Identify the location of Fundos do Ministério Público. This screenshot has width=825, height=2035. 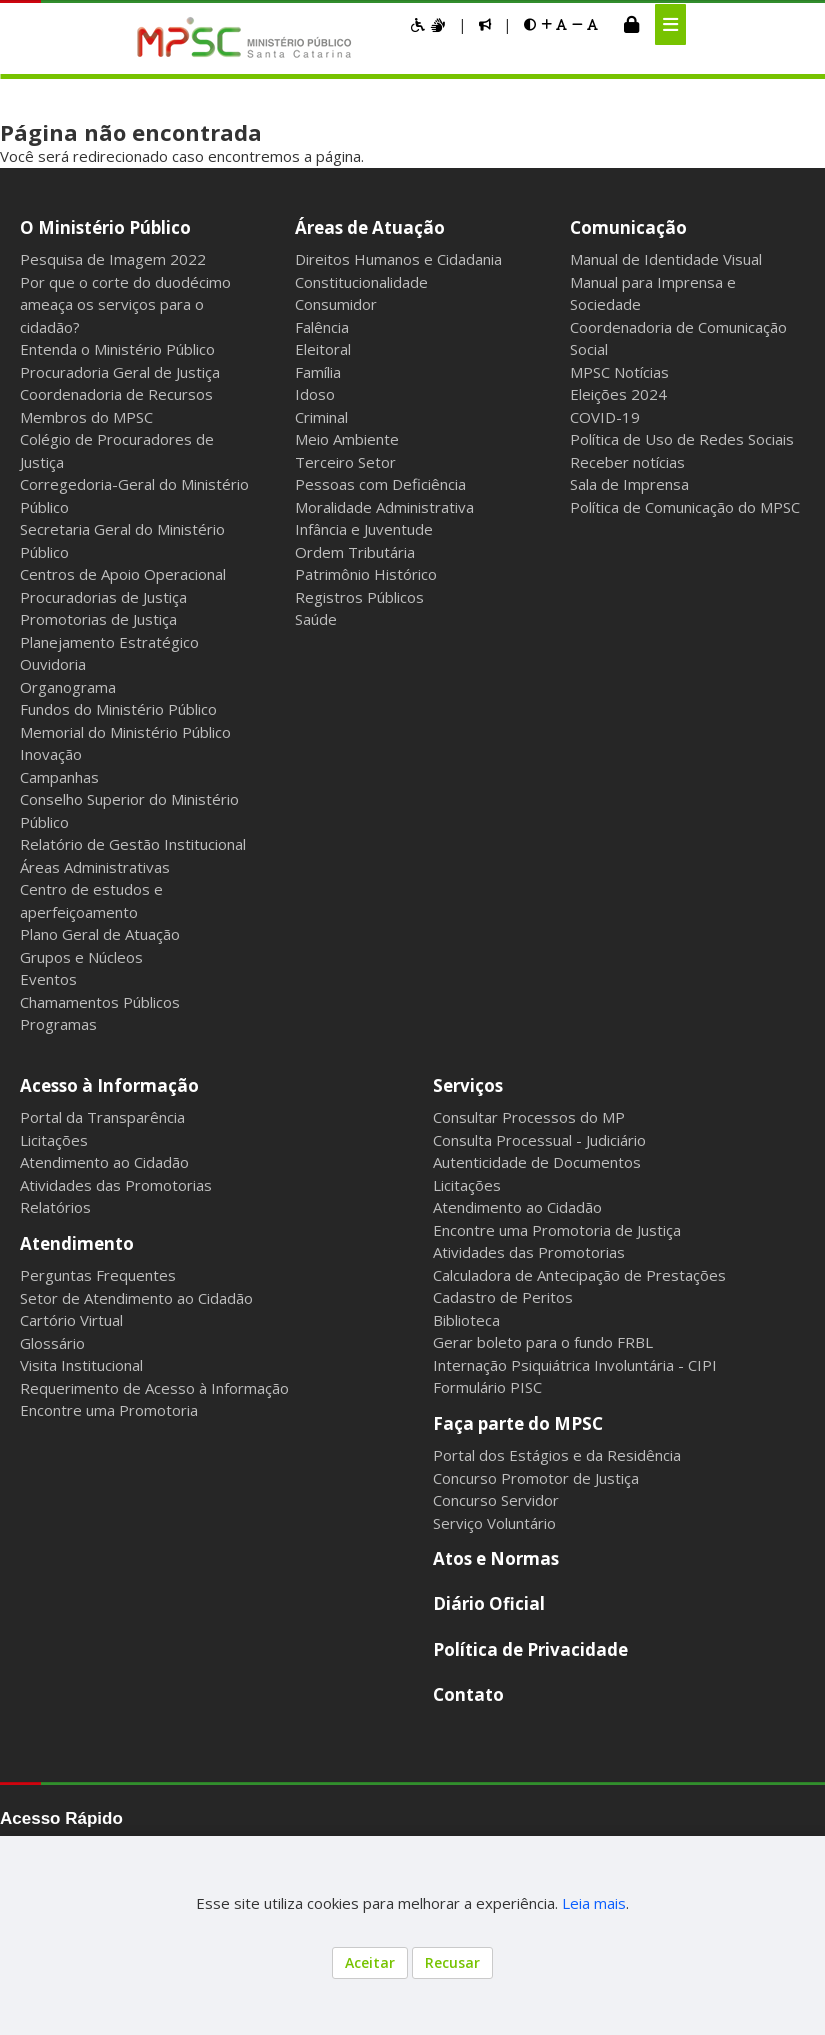
(118, 709).